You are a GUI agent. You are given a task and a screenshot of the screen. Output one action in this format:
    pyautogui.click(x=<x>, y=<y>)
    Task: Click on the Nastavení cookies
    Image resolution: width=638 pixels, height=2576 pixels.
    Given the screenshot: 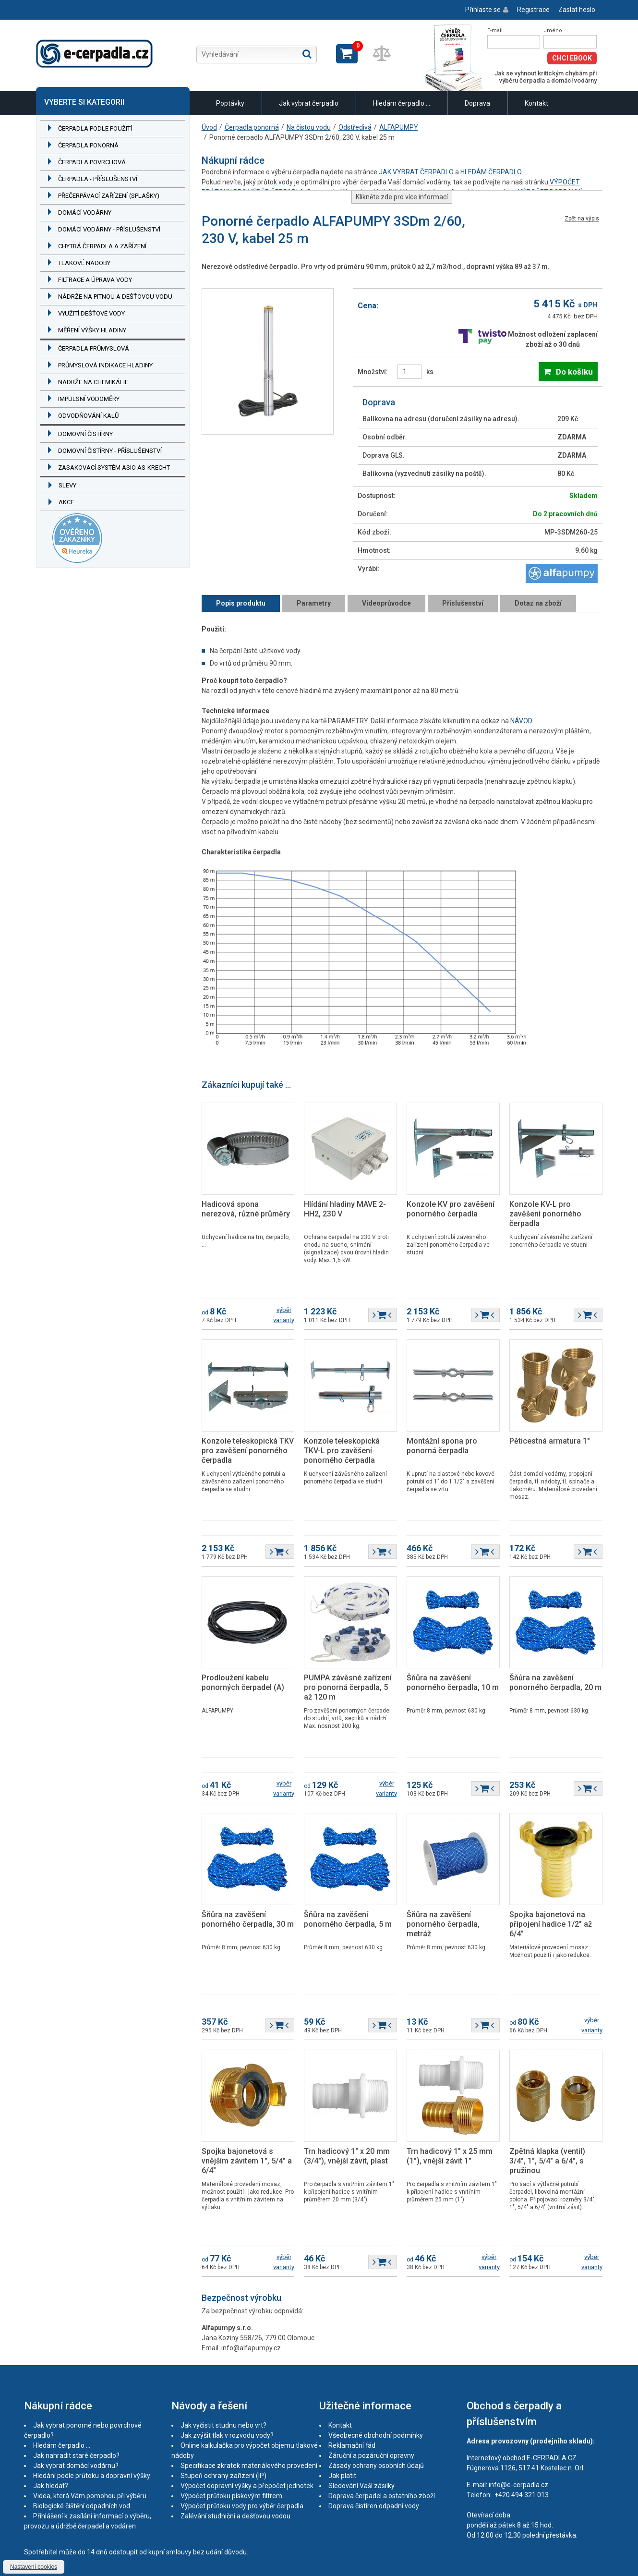 What is the action you would take?
    pyautogui.click(x=33, y=2567)
    